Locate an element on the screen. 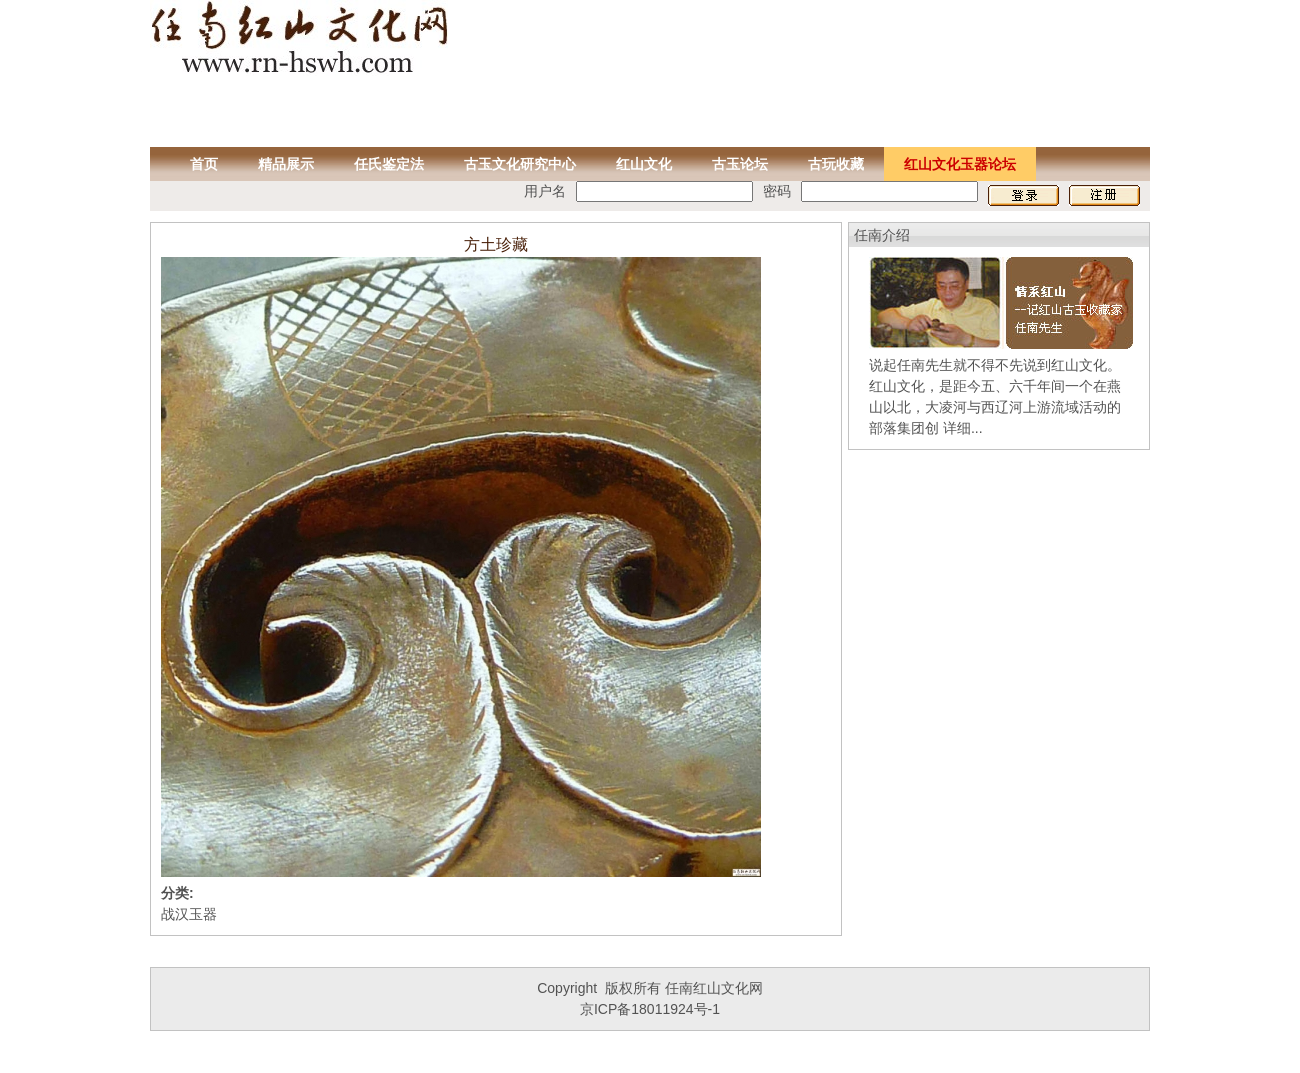 This screenshot has height=1073, width=1300. 古玉文化研究中心 is located at coordinates (520, 164).